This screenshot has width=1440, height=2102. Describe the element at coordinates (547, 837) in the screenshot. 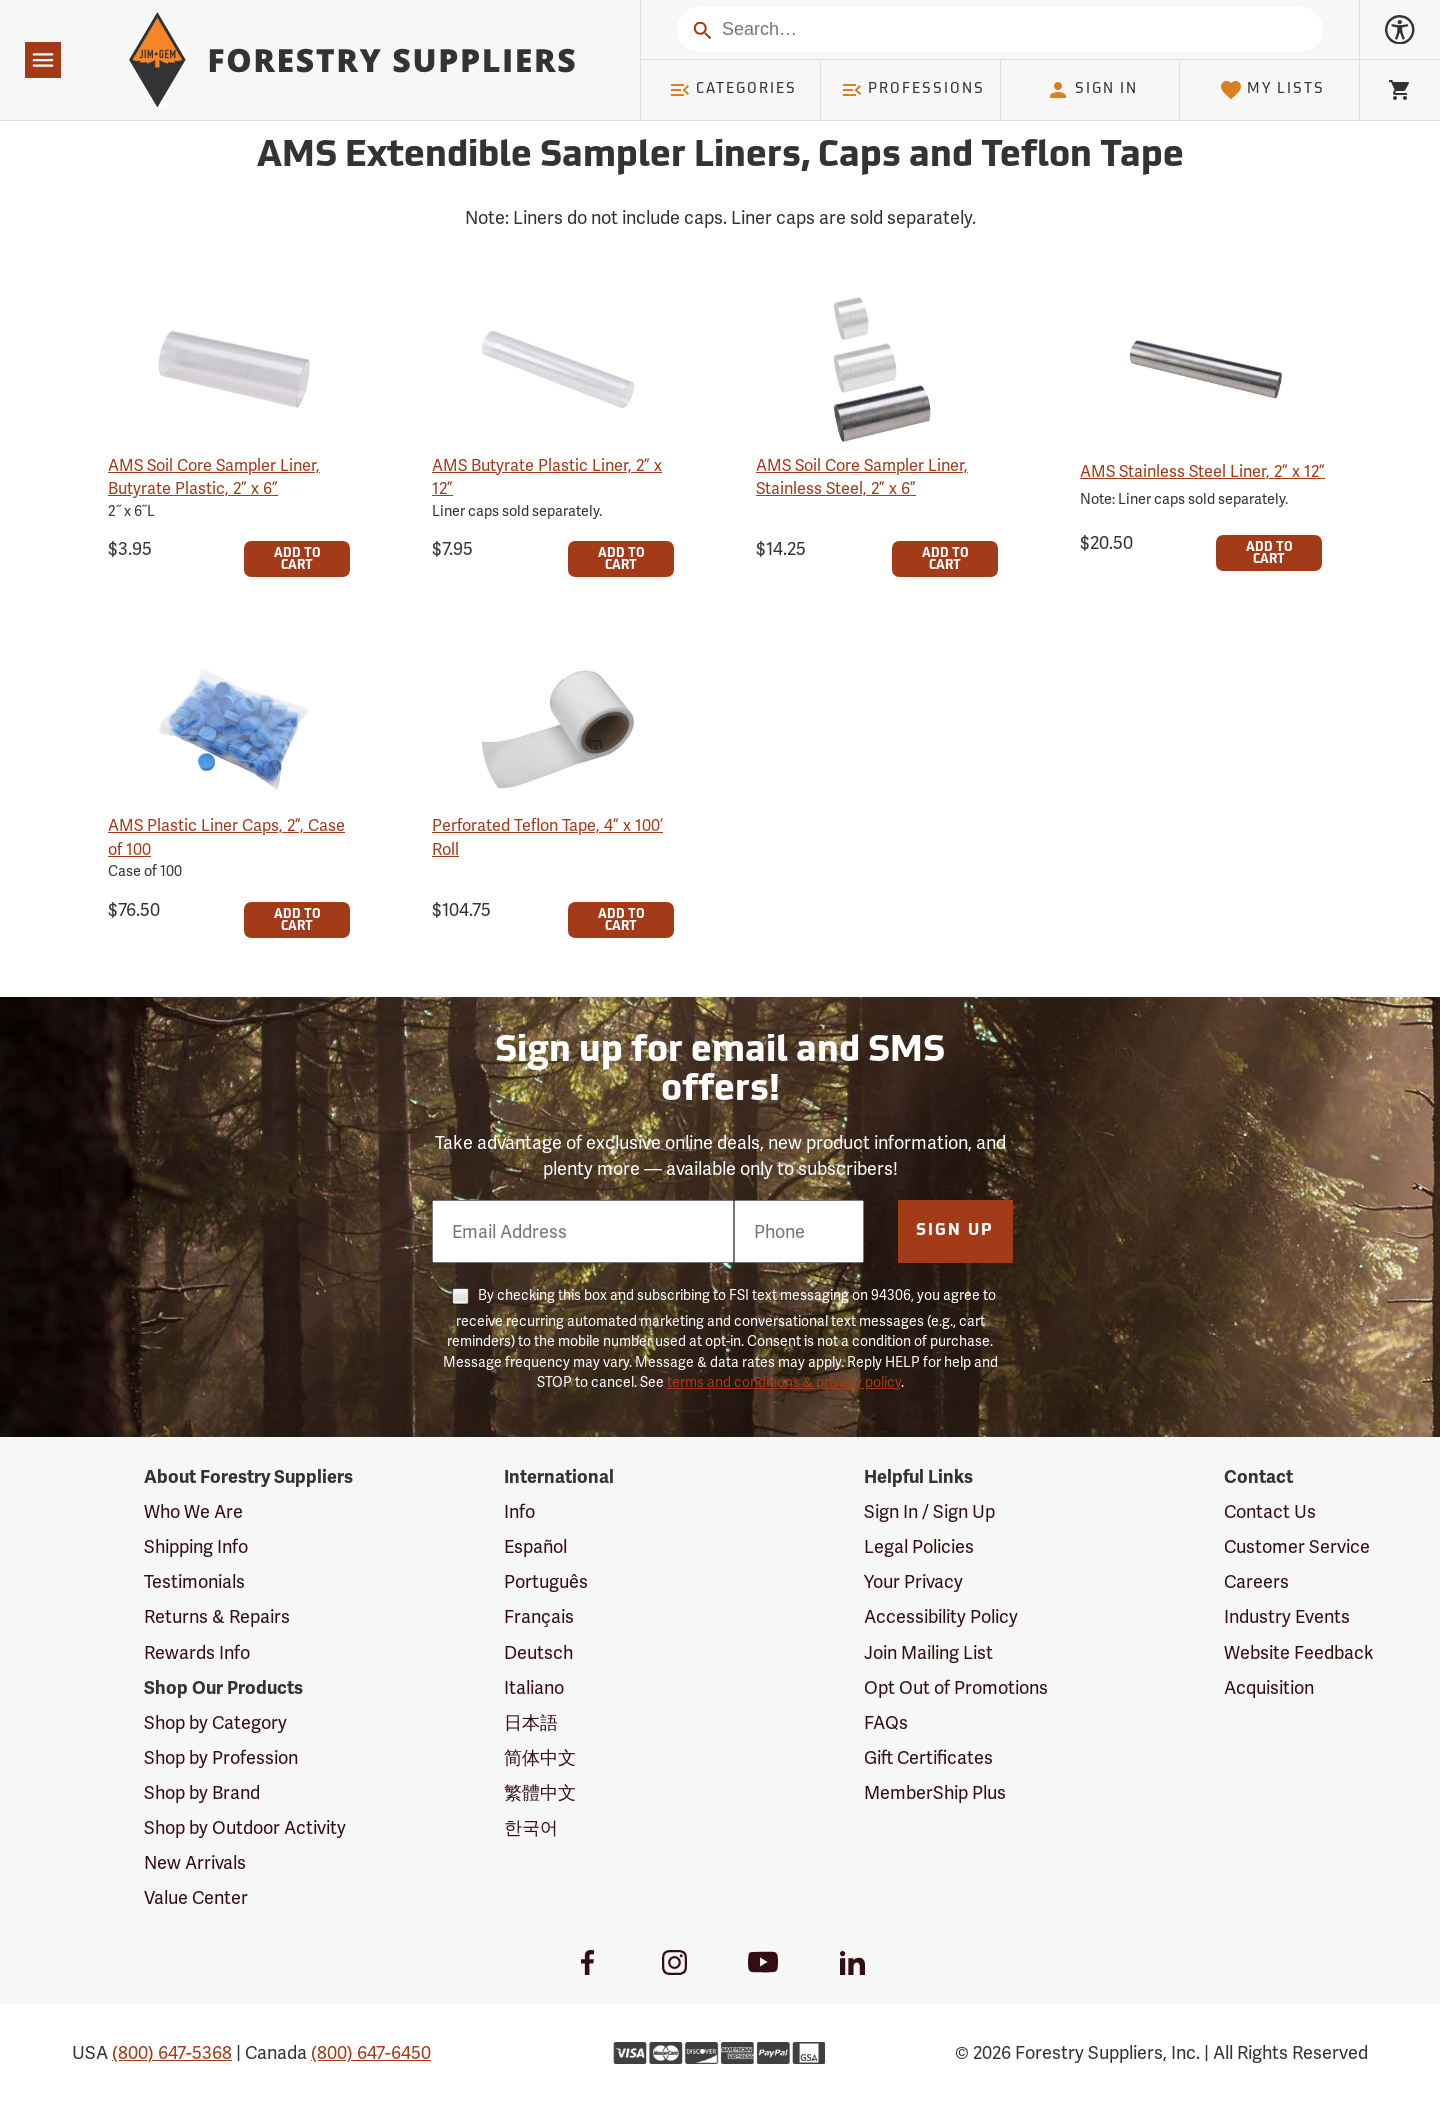

I see `Perforated Teflon Tape, 4” x 100’ Roll` at that location.